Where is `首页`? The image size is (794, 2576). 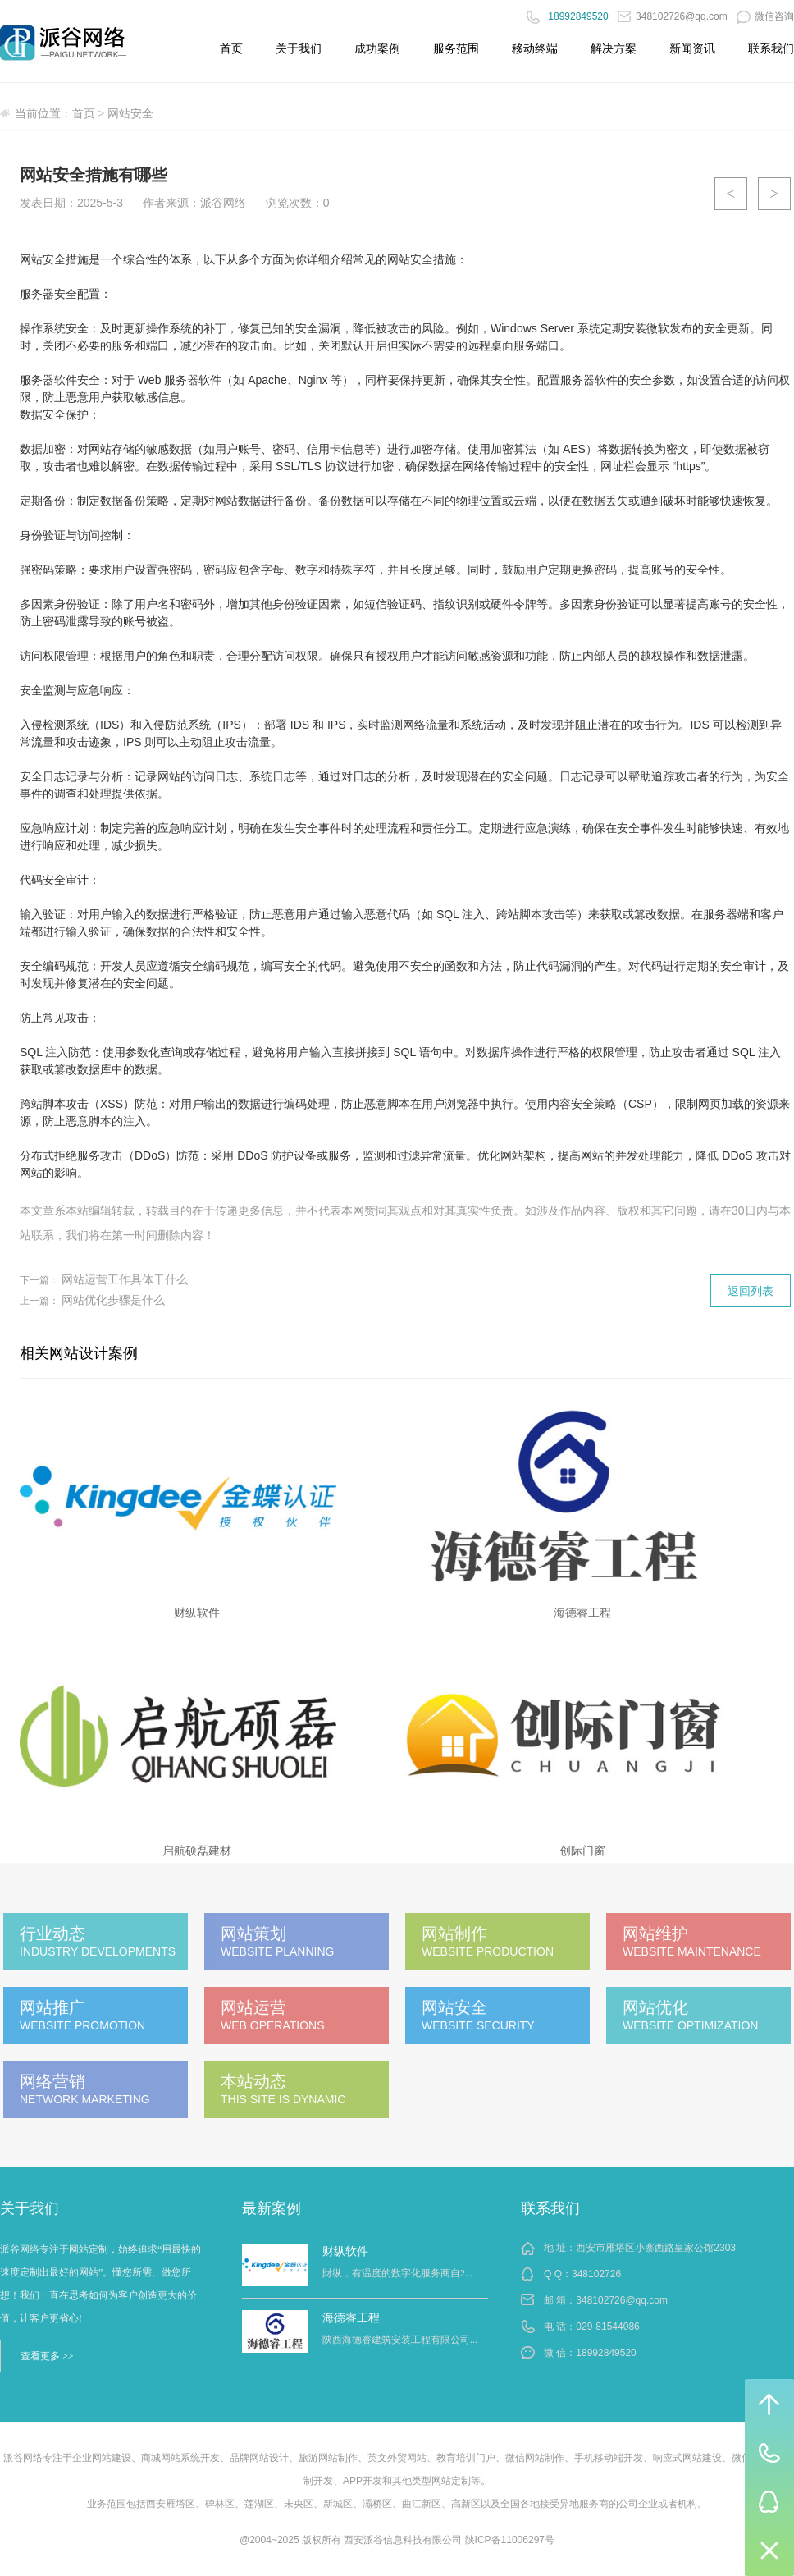 首页 is located at coordinates (231, 48).